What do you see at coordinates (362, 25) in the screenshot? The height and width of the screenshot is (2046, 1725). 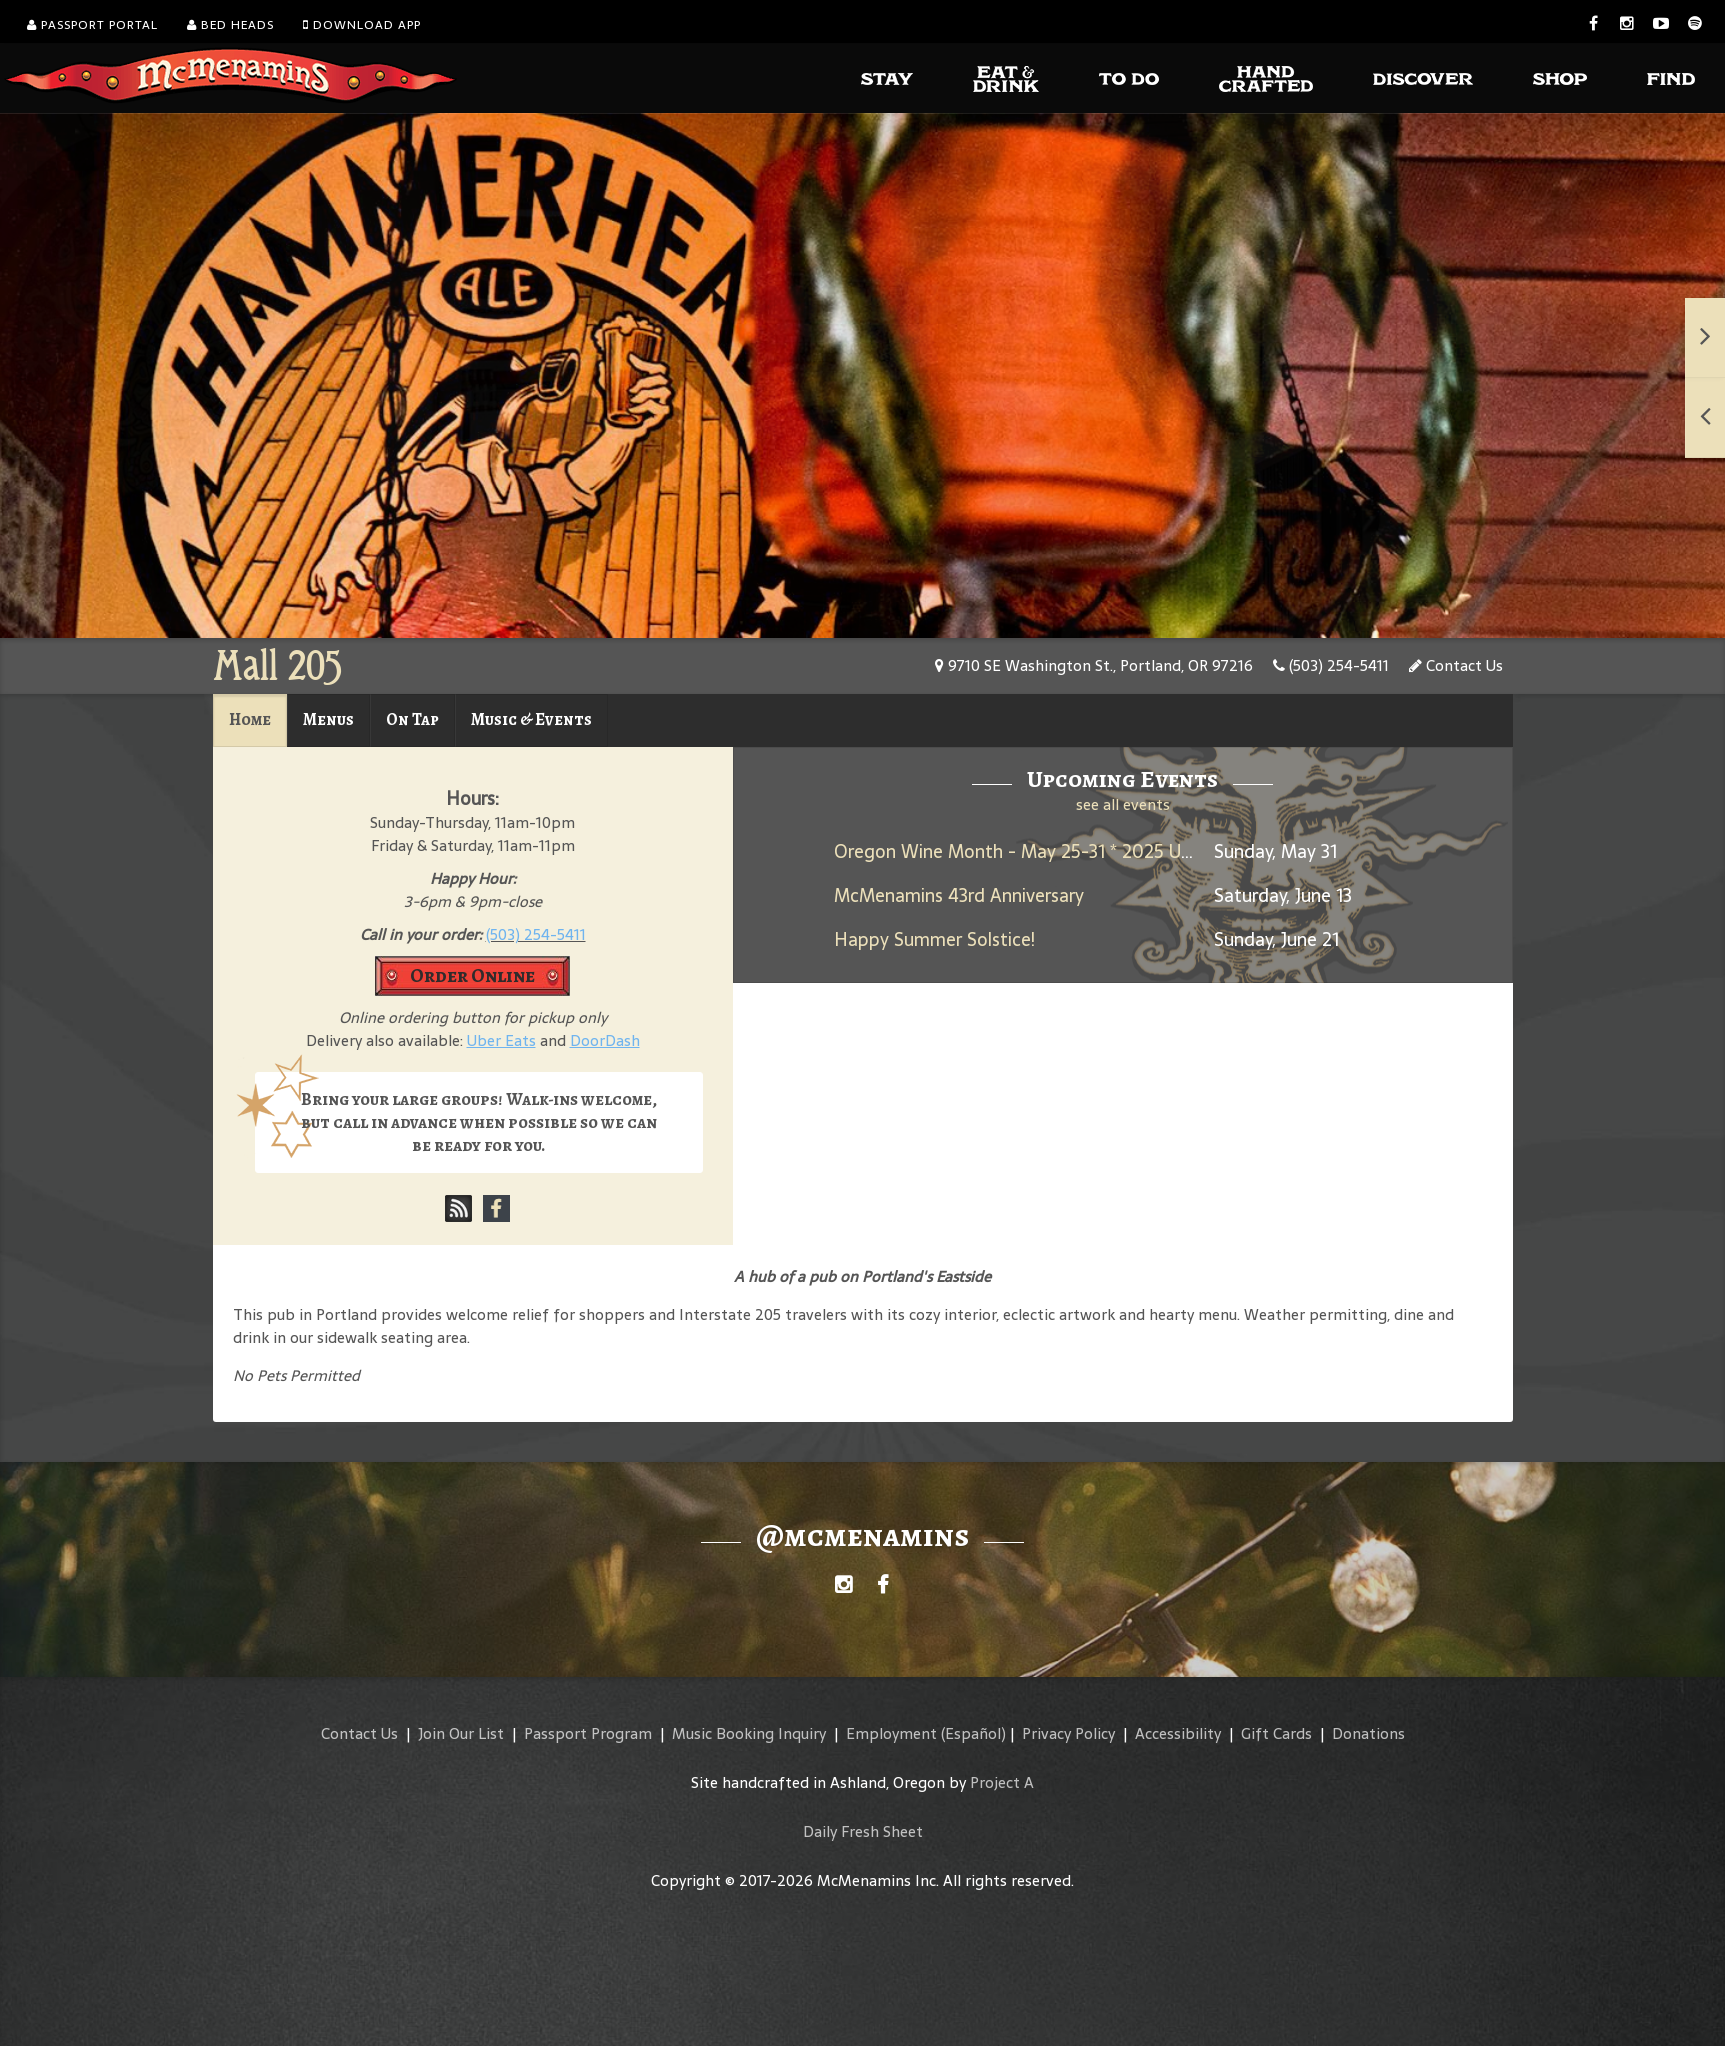 I see `Download App` at bounding box center [362, 25].